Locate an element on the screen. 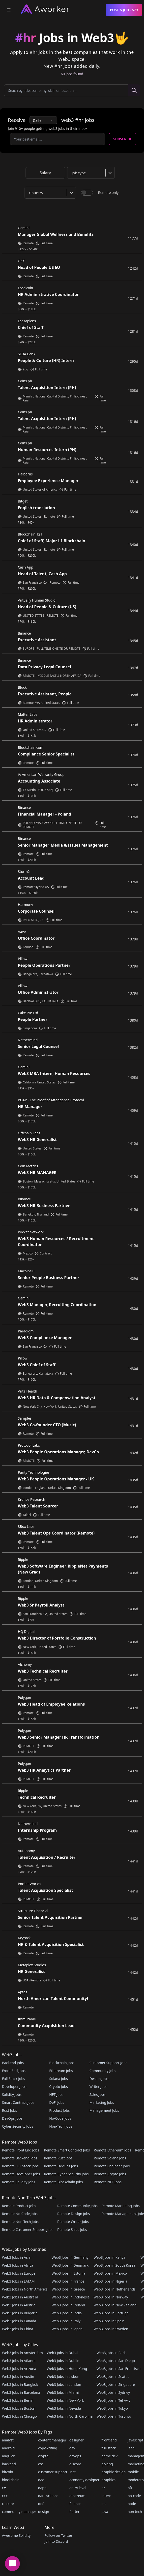 The width and height of the screenshot is (144, 2576). node is located at coordinates (132, 2503).